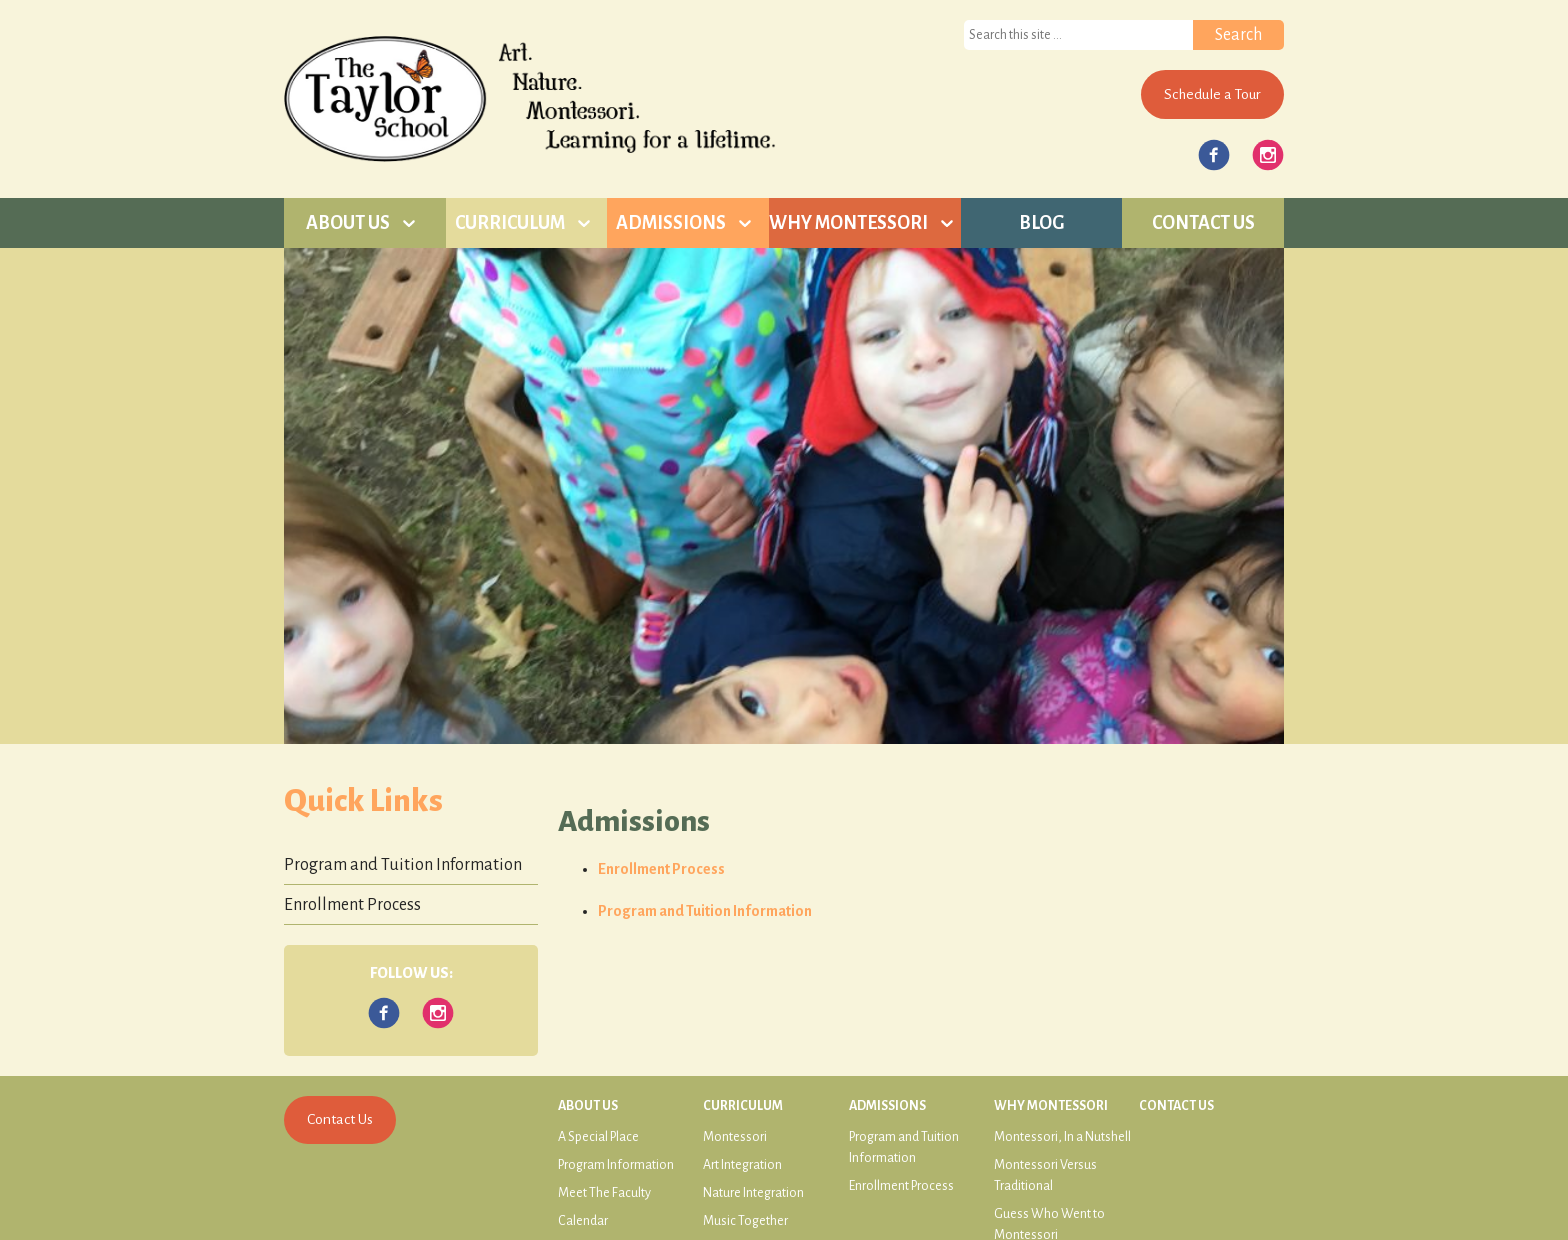 The width and height of the screenshot is (1568, 1240). What do you see at coordinates (1062, 1137) in the screenshot?
I see `Montessori, In a Nutshell` at bounding box center [1062, 1137].